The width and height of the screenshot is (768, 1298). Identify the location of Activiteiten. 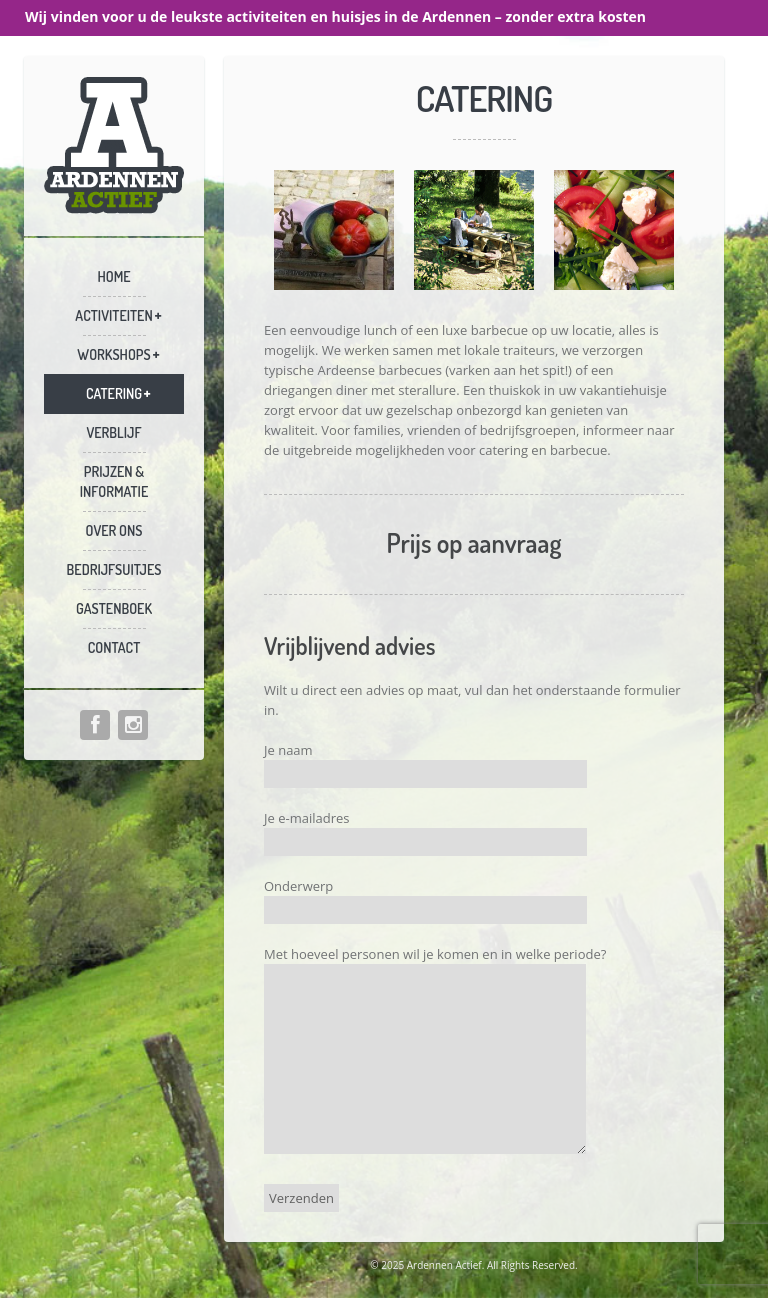
(113, 315).